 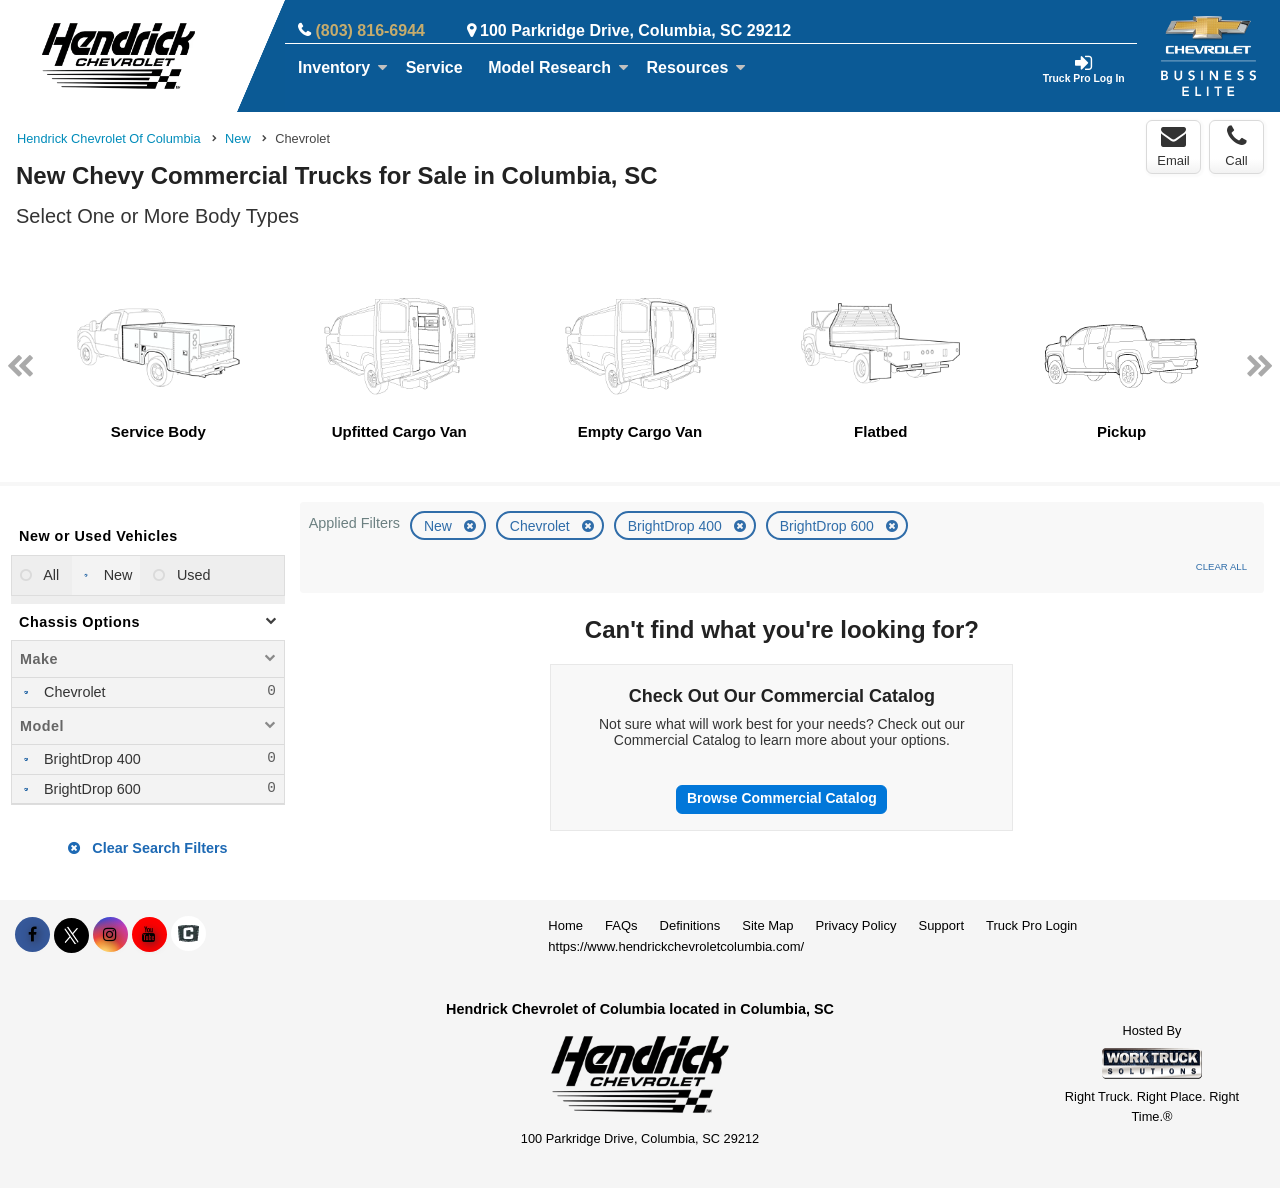 What do you see at coordinates (697, 67) in the screenshot?
I see `Resources` at bounding box center [697, 67].